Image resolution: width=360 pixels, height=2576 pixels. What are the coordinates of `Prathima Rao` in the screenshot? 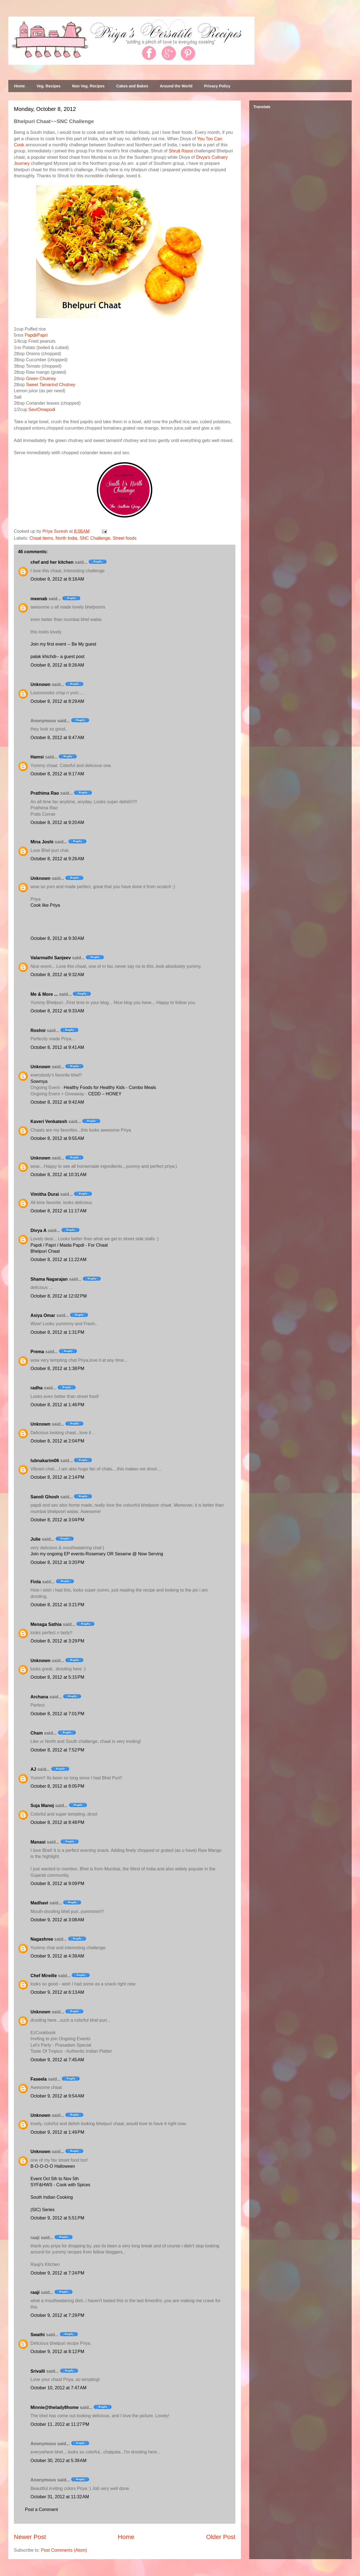 It's located at (44, 793).